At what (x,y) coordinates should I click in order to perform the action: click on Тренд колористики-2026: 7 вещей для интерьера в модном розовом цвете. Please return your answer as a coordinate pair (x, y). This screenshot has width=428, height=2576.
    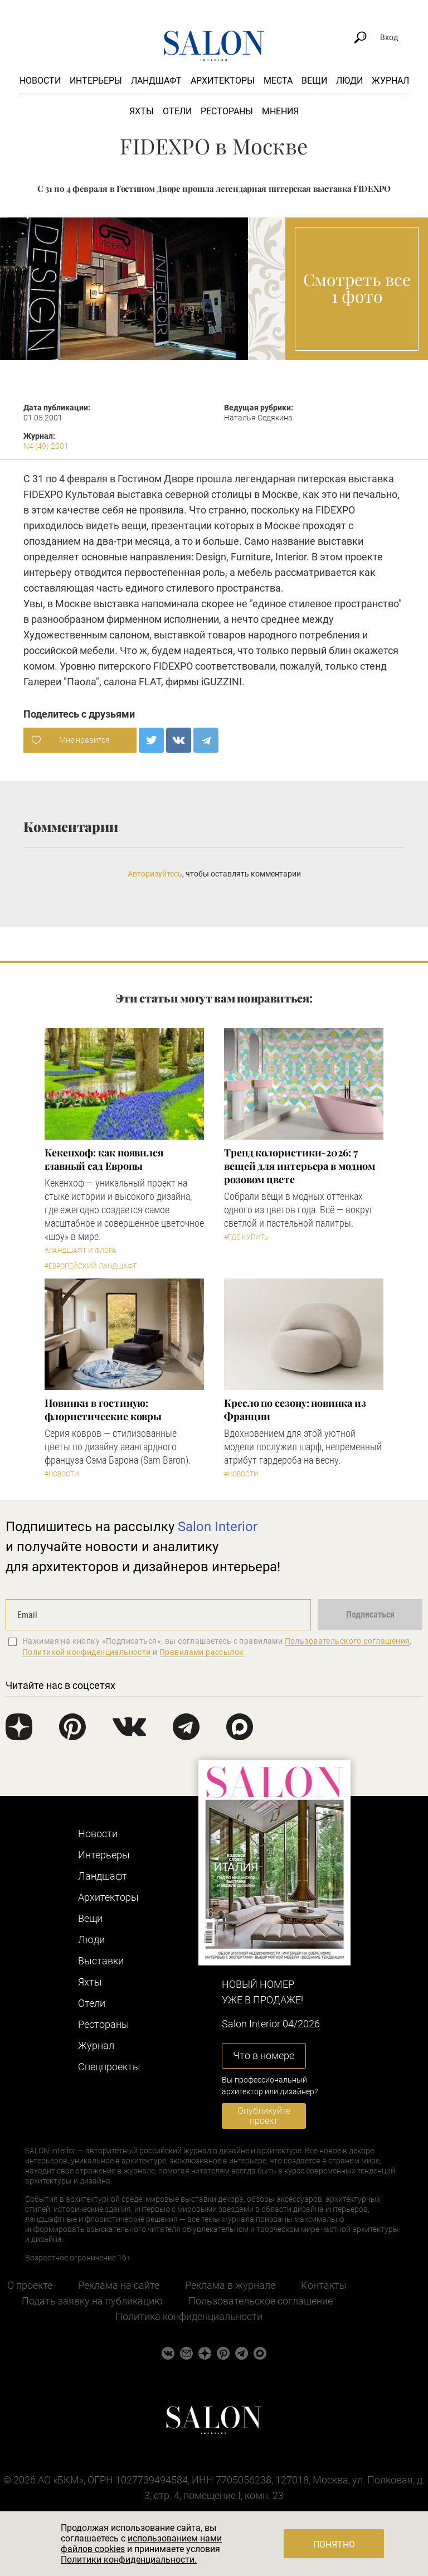
    Looking at the image, I should click on (299, 1166).